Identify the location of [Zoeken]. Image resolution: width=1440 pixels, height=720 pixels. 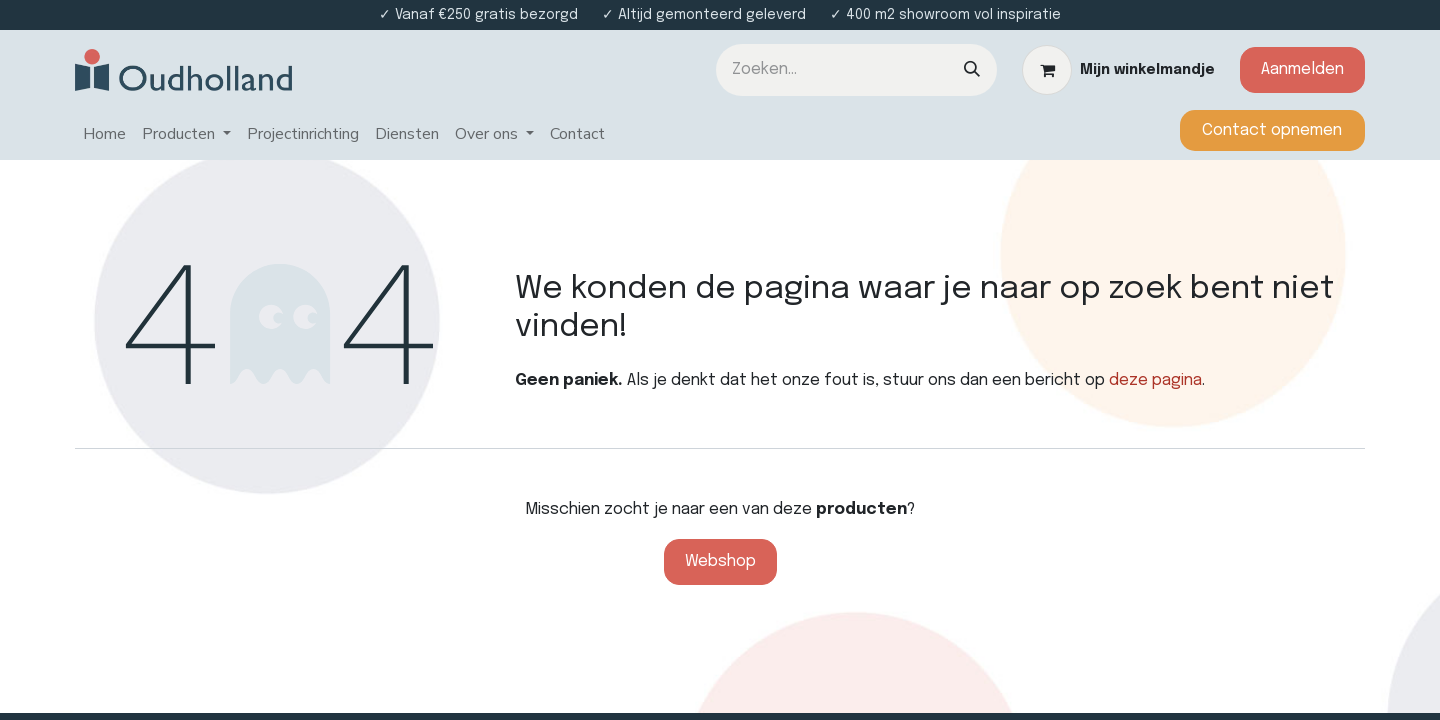
(972, 70).